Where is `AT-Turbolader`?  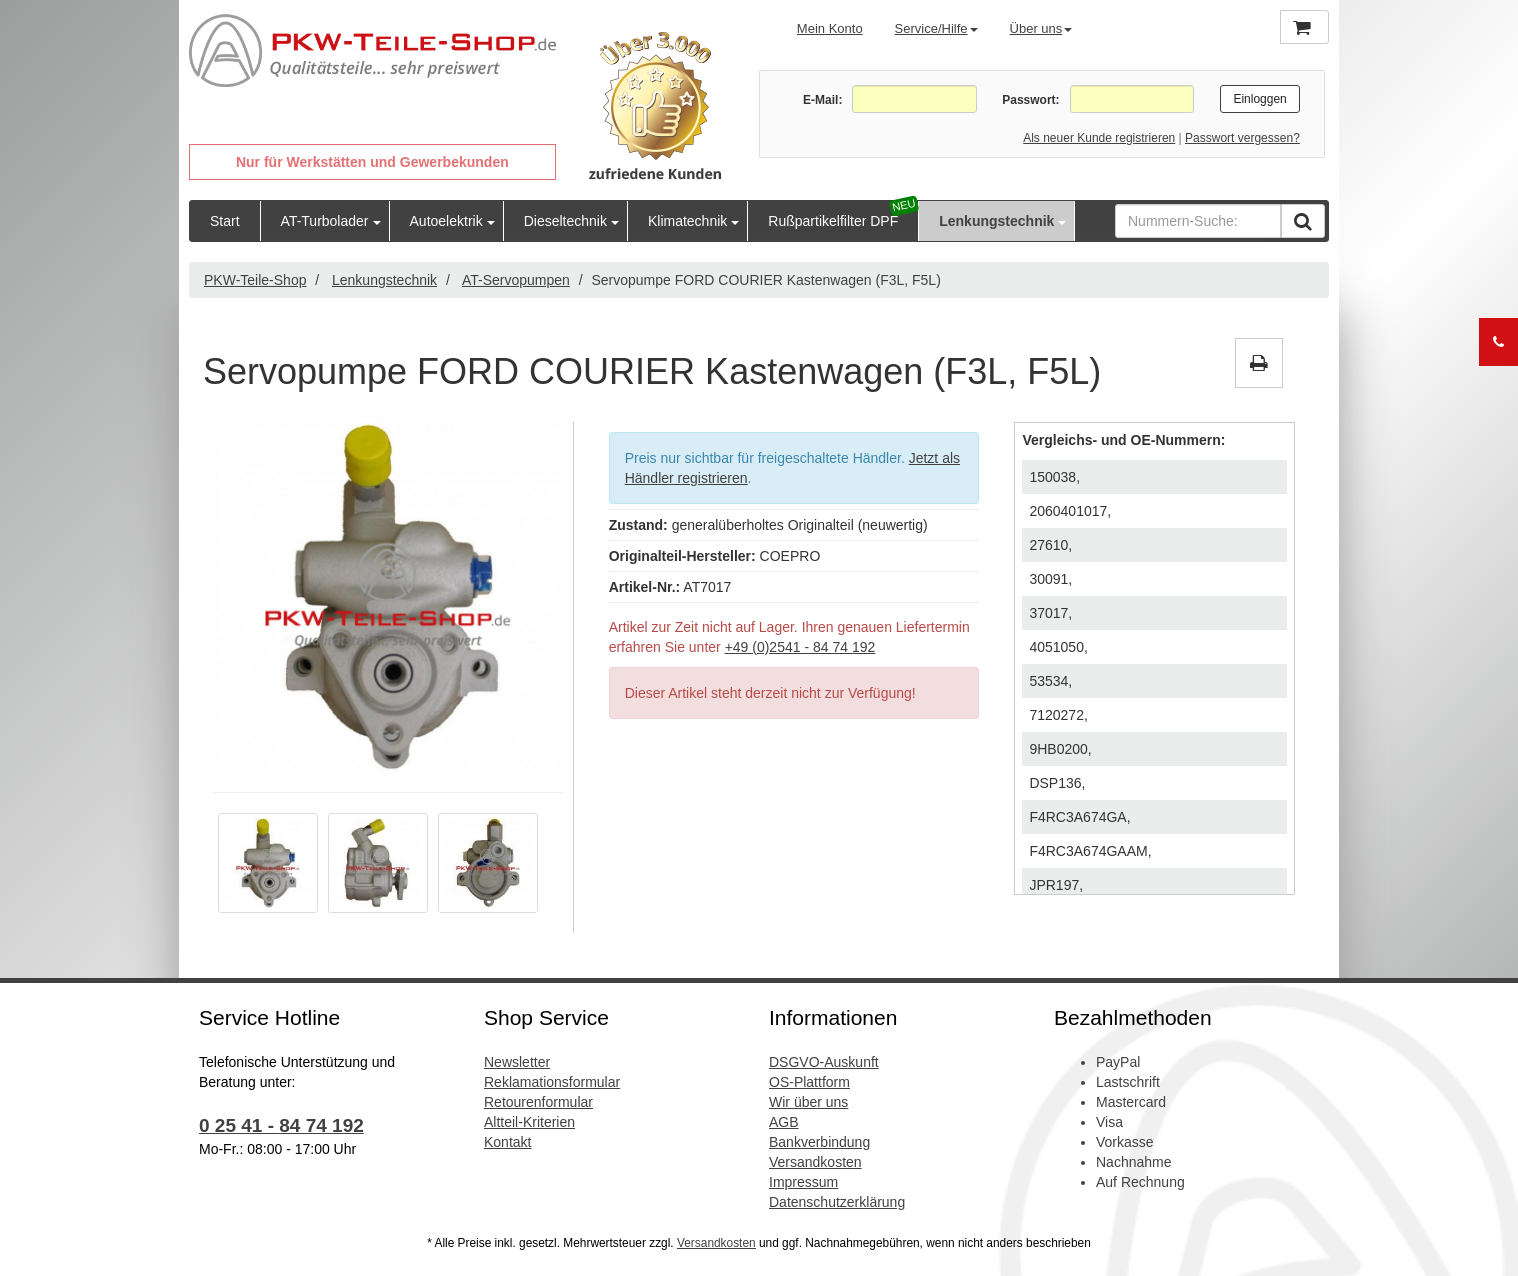 AT-Turbolader is located at coordinates (325, 221).